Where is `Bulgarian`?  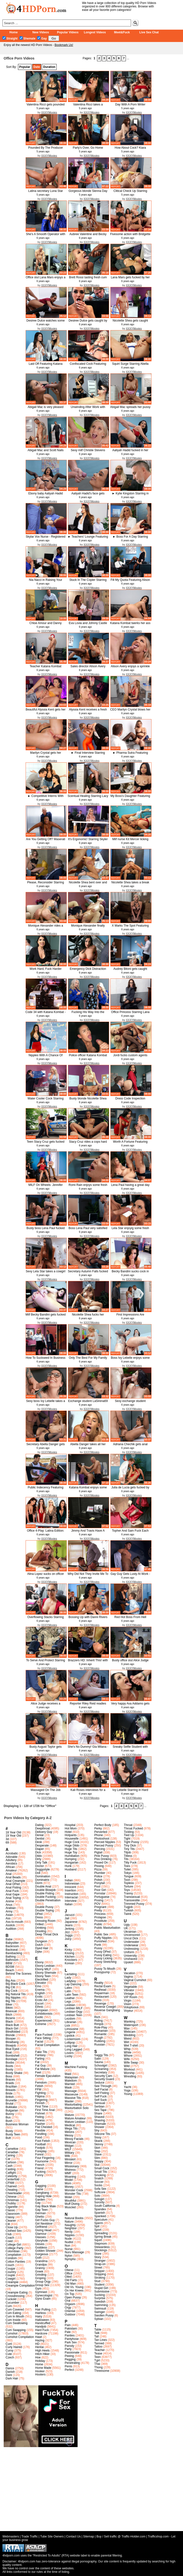
Bulgarian is located at coordinates (12, 2110).